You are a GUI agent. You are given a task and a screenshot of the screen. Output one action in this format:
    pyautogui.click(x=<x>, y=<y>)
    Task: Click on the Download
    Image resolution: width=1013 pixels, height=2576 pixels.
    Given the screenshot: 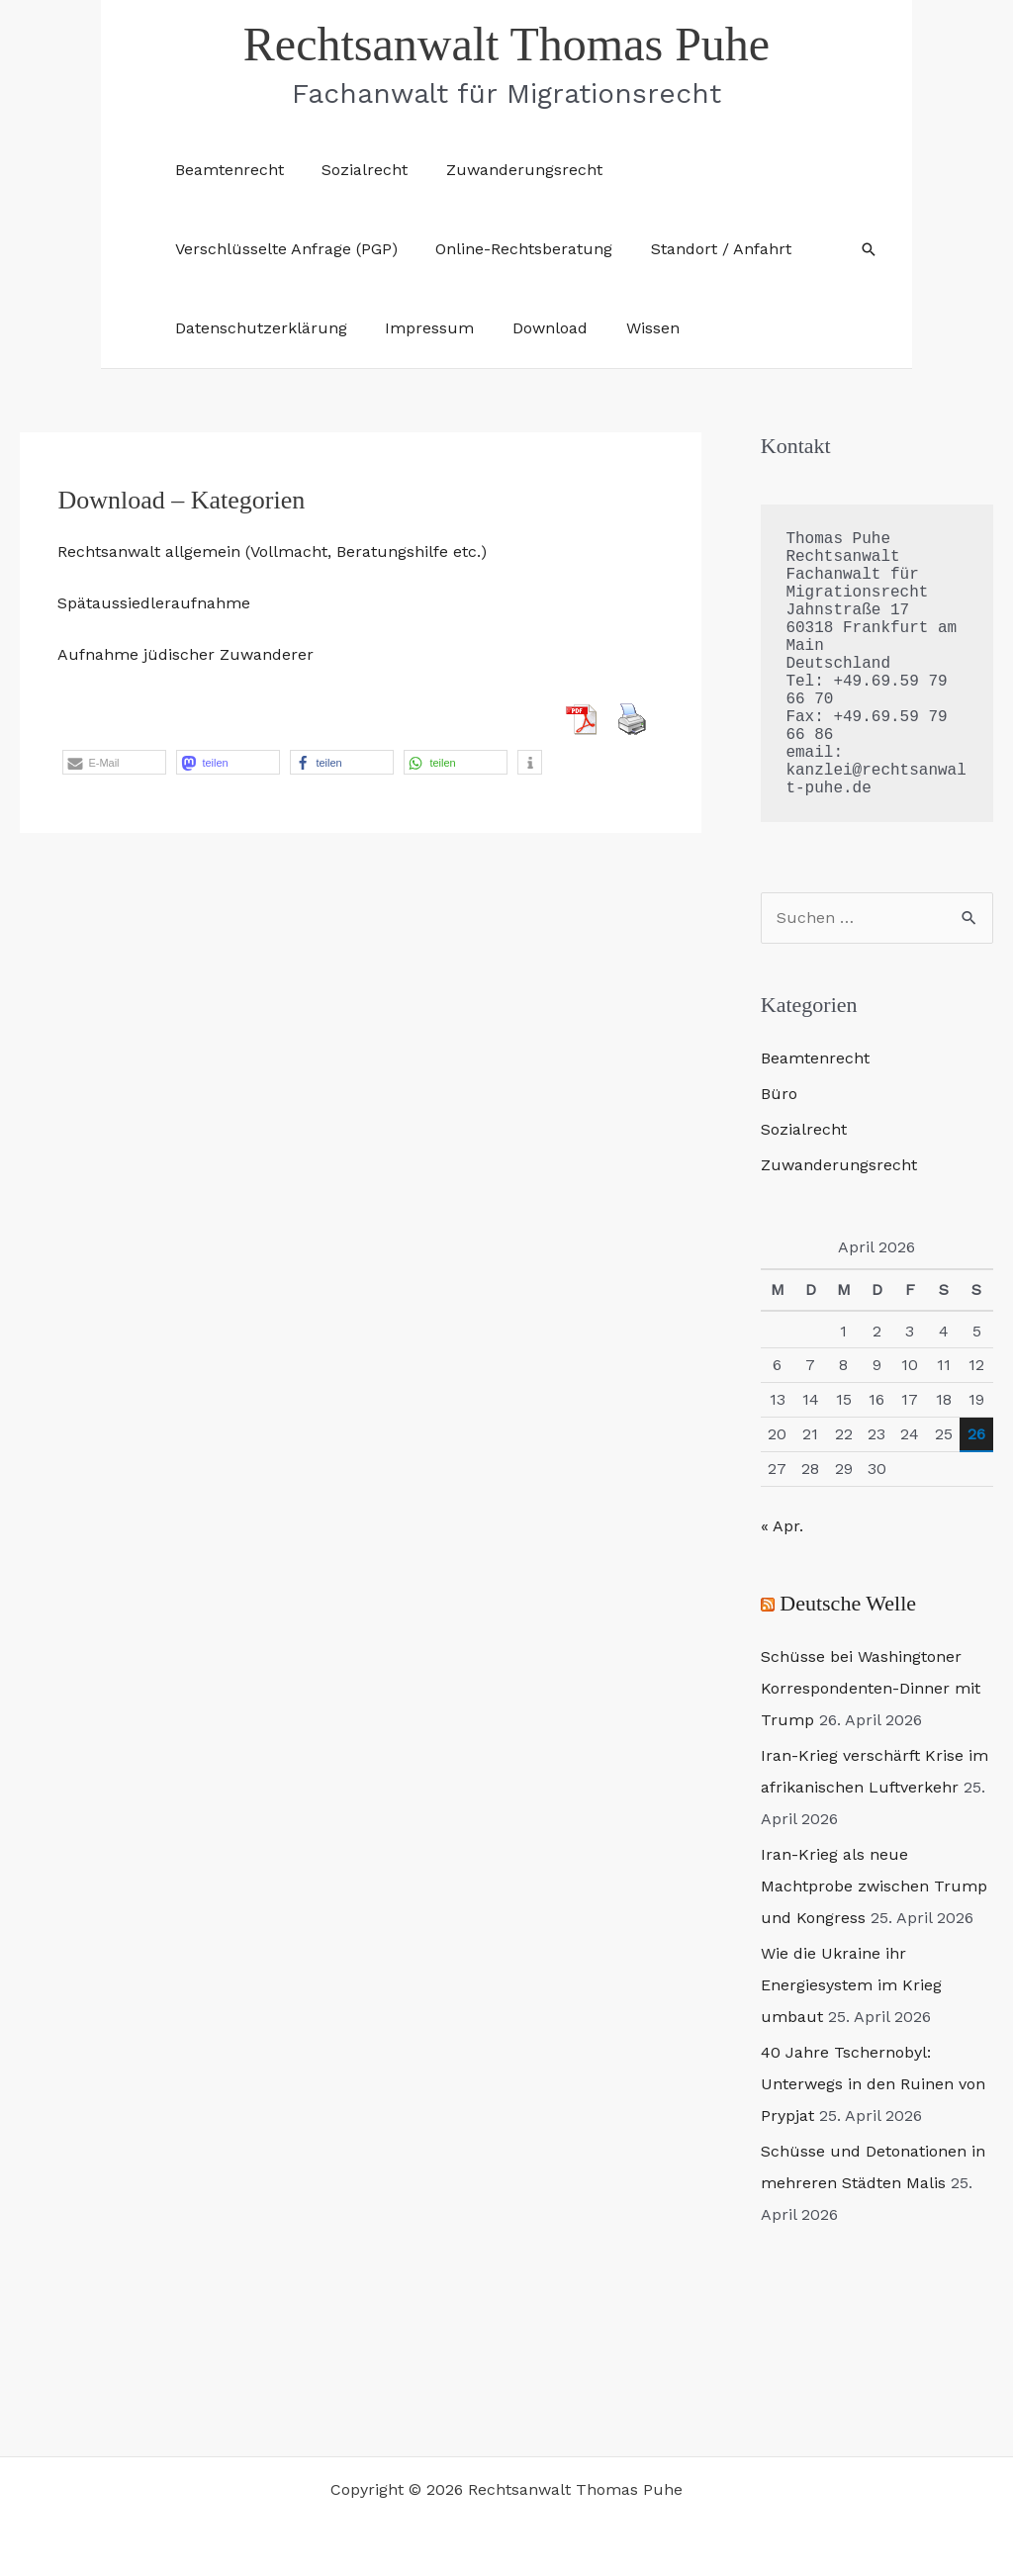 What is the action you would take?
    pyautogui.click(x=533, y=328)
    